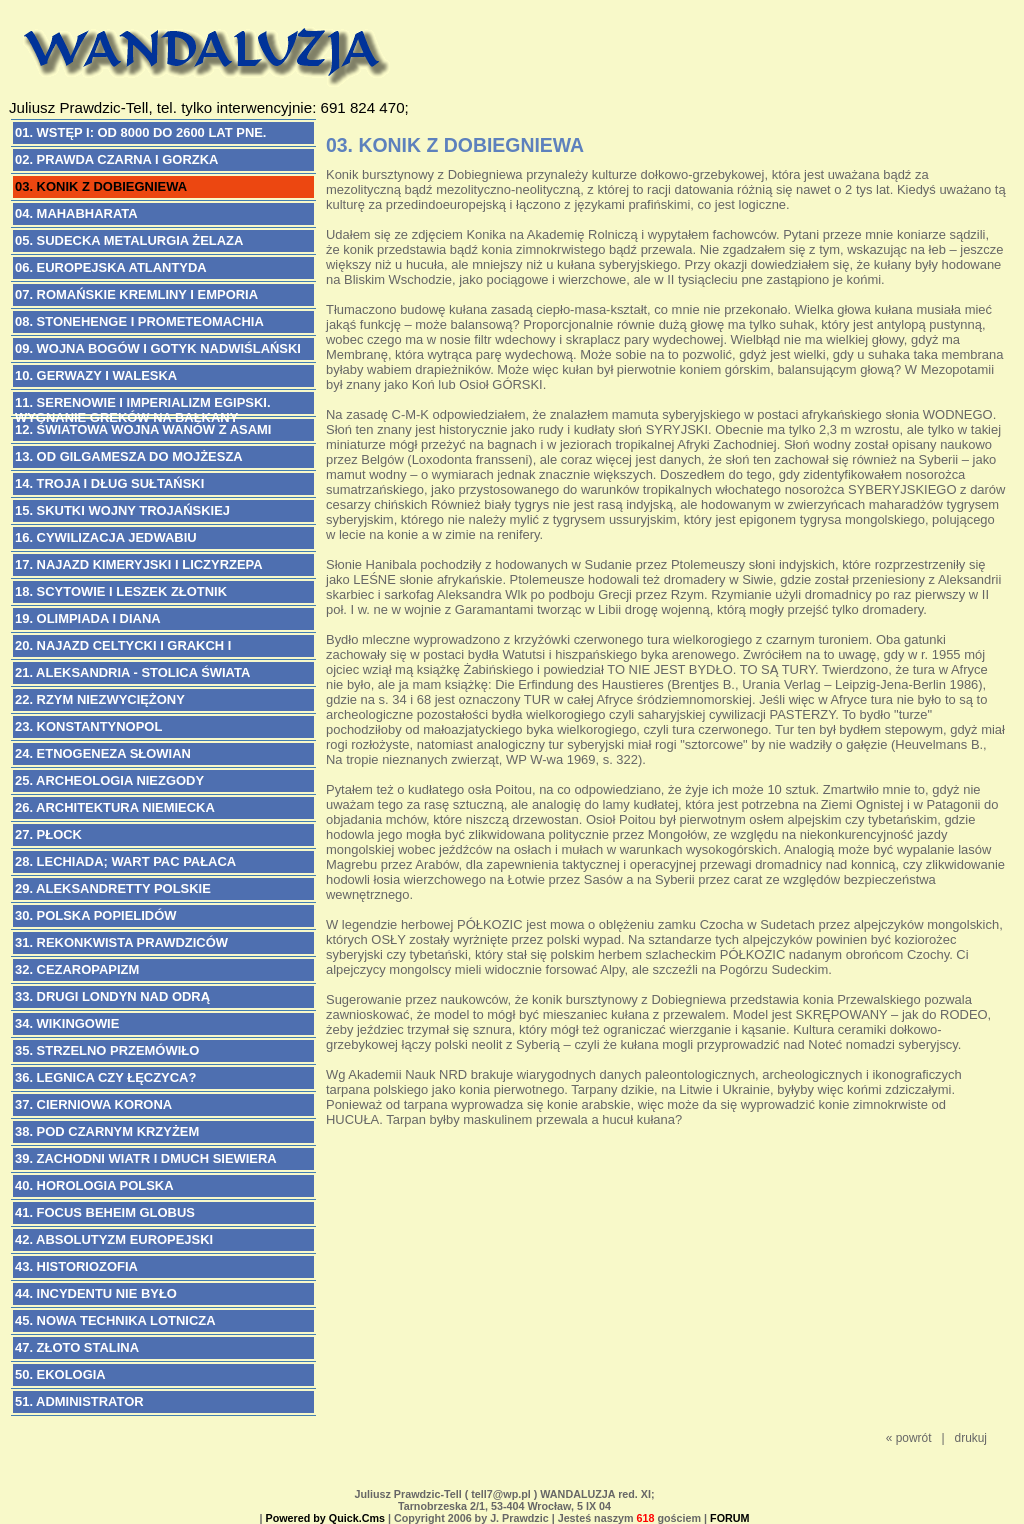 The width and height of the screenshot is (1024, 1524). What do you see at coordinates (114, 1239) in the screenshot?
I see `42. ABSOLUTYZM EUROPEJSKI` at bounding box center [114, 1239].